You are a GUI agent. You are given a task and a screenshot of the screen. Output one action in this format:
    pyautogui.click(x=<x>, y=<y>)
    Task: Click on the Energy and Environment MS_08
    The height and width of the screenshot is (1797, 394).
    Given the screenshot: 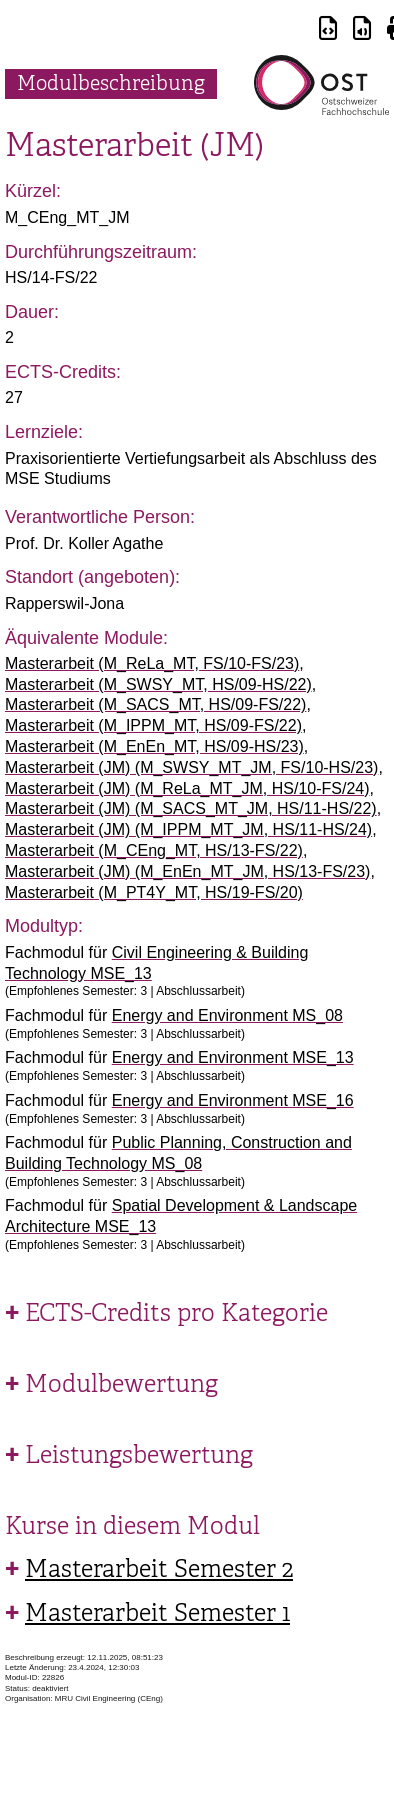 What is the action you would take?
    pyautogui.click(x=227, y=1015)
    